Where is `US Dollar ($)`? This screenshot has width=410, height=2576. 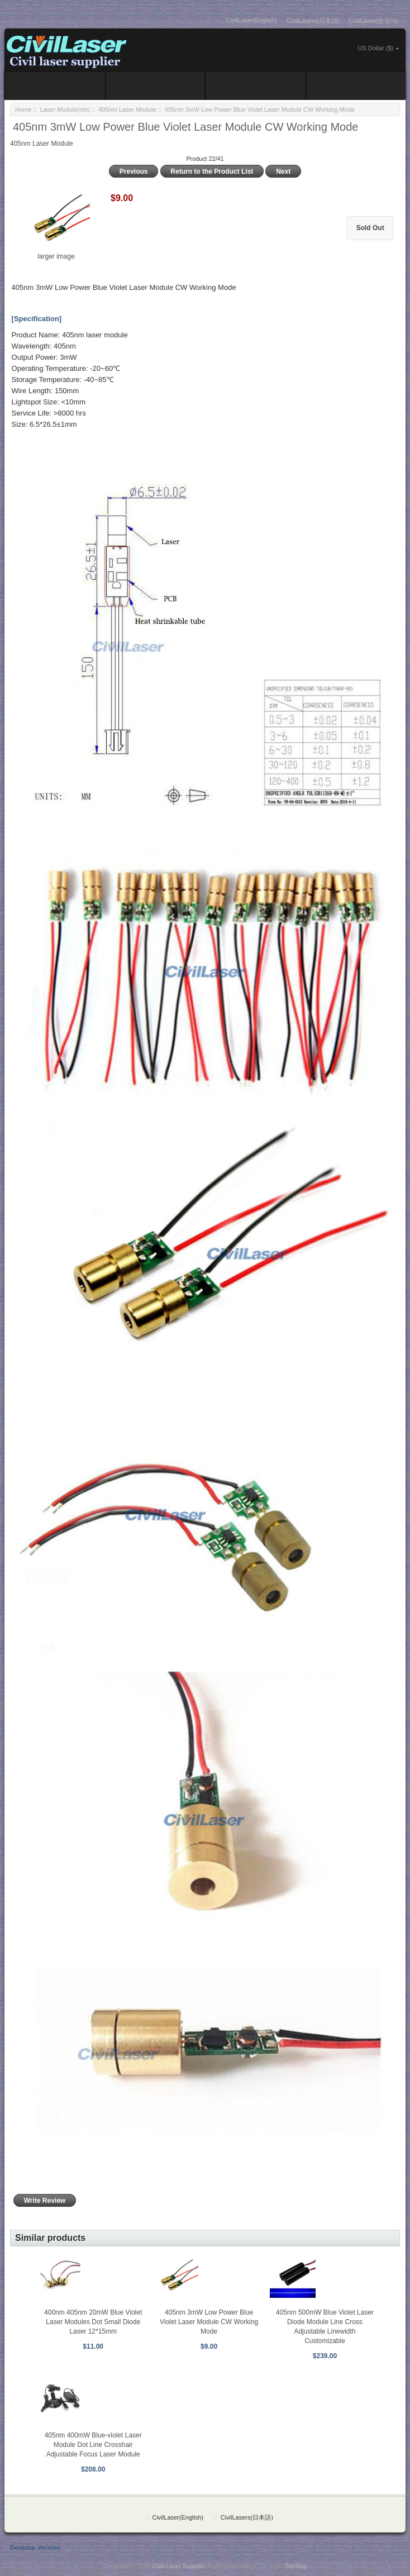 US Dollar ($) is located at coordinates (375, 48).